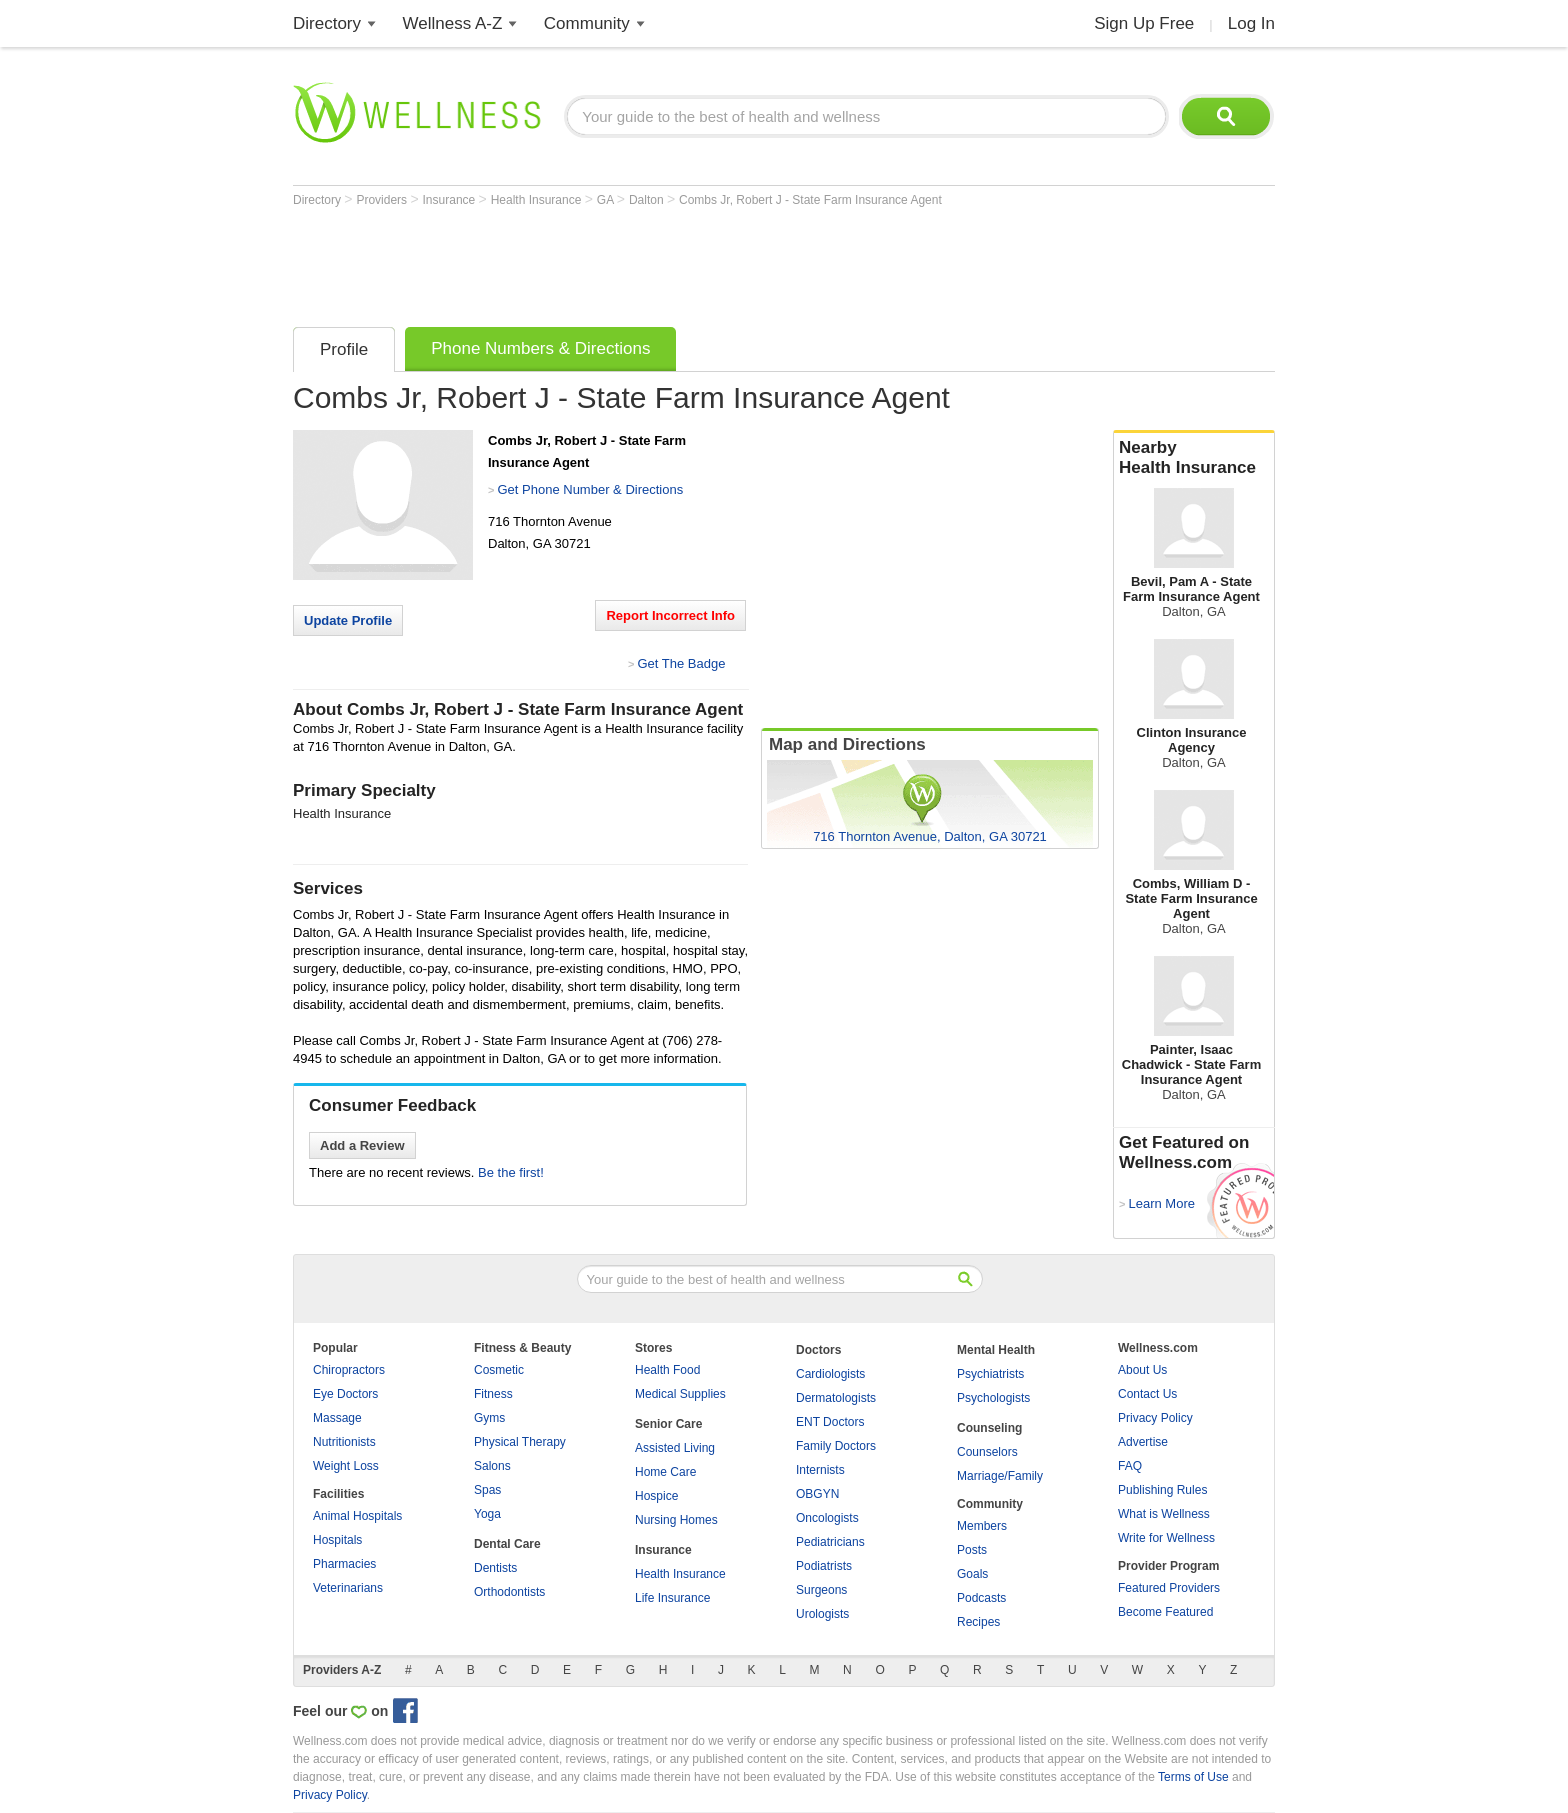 The width and height of the screenshot is (1568, 1813). I want to click on Be the first!, so click(511, 1172).